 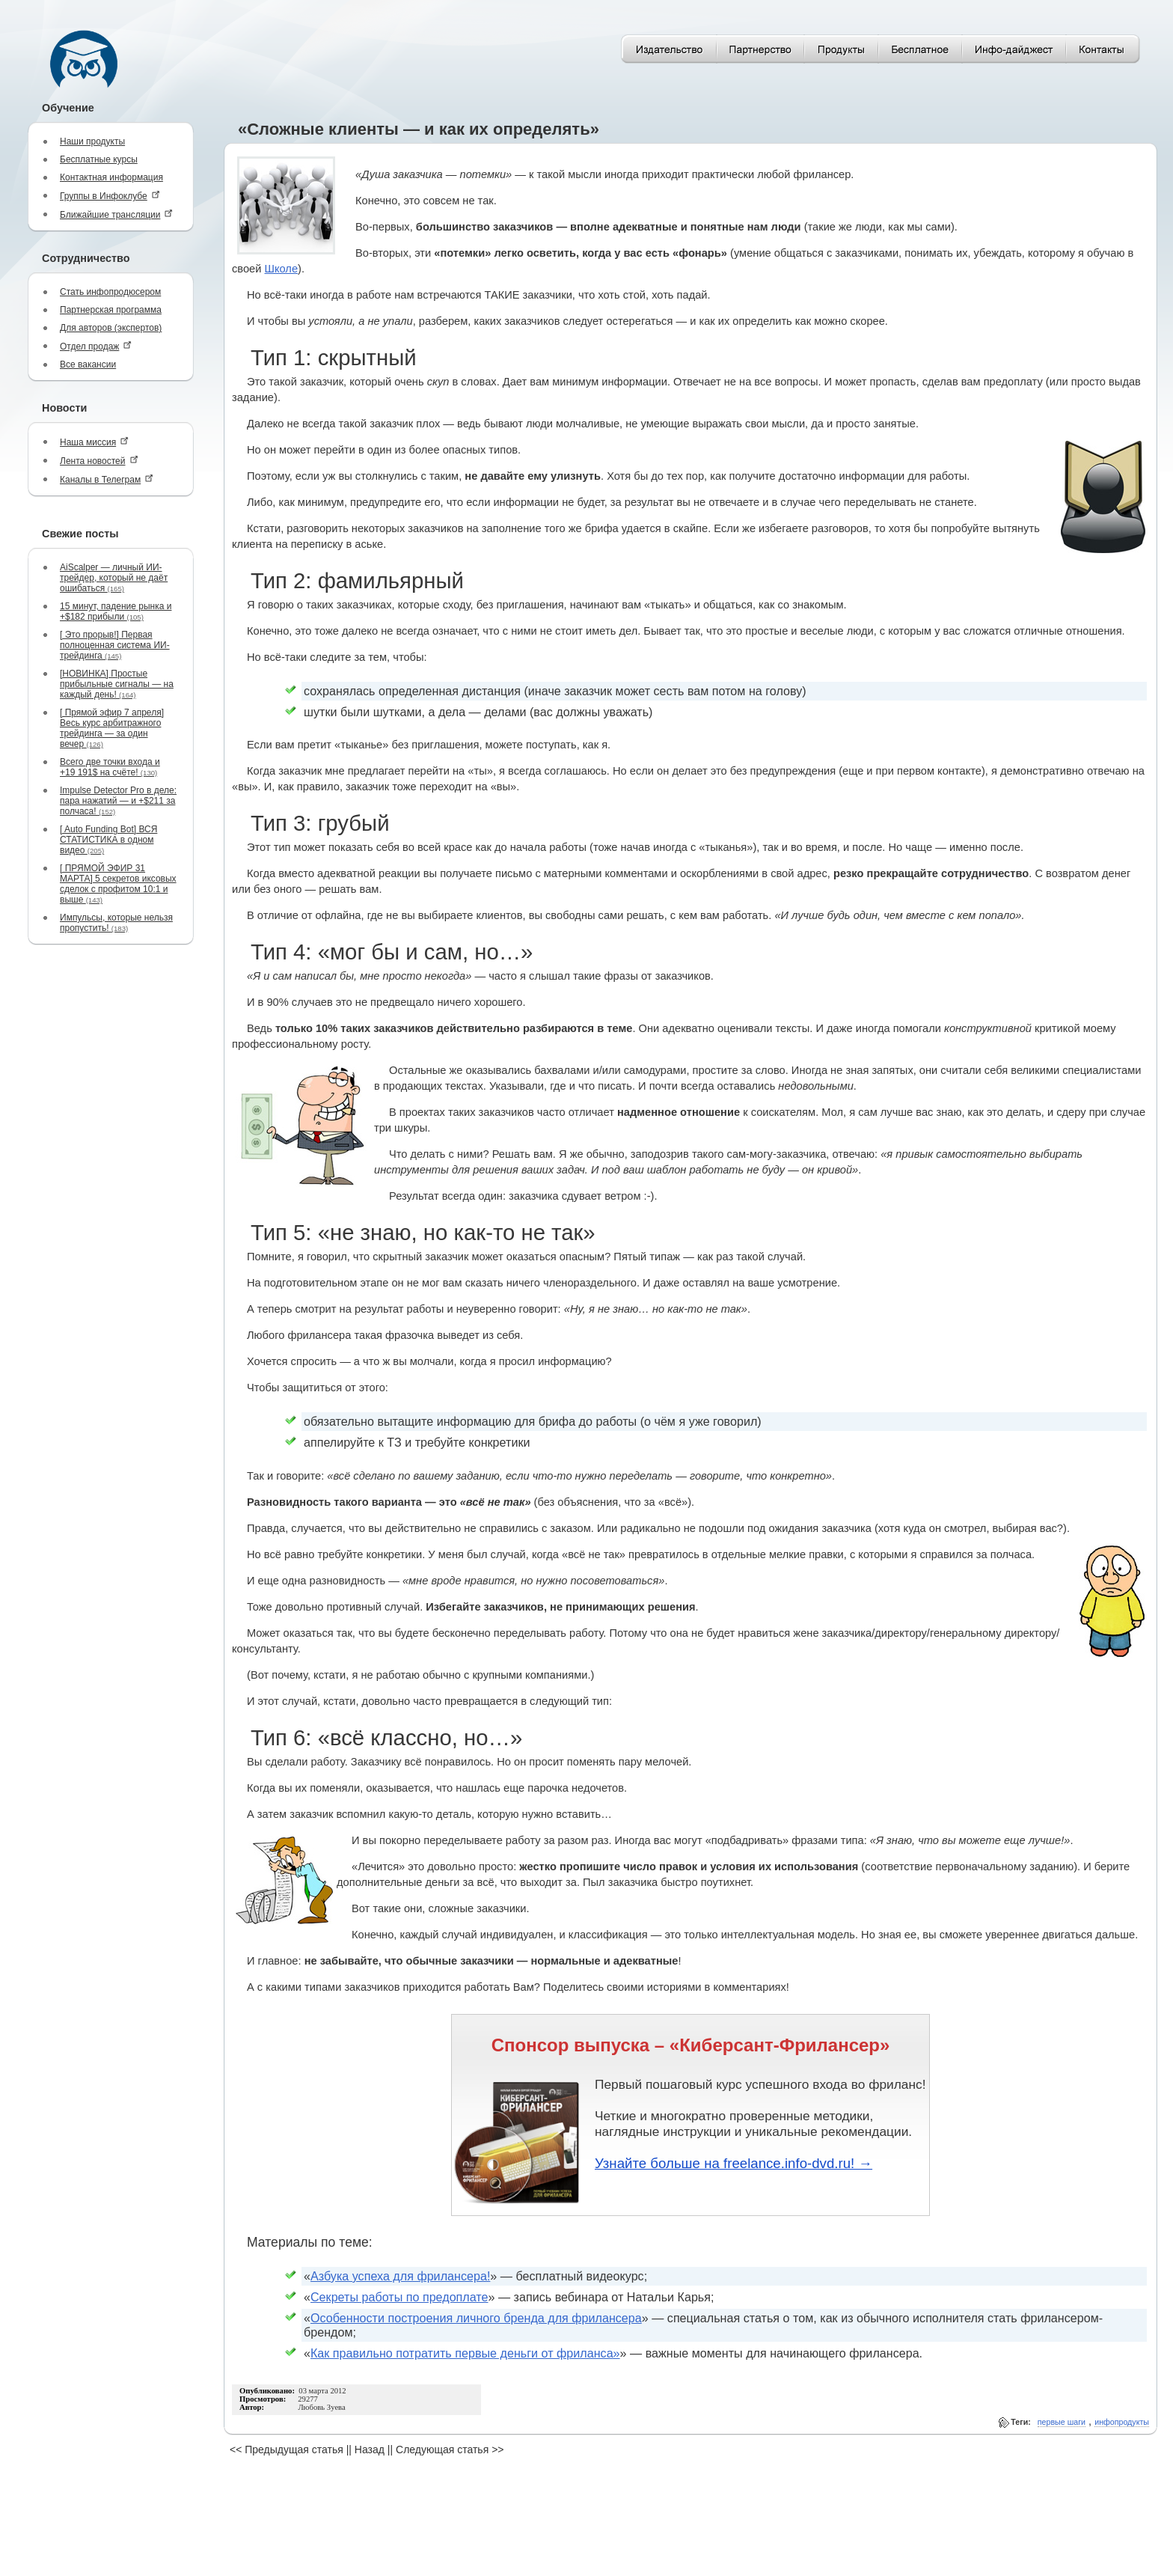 I want to click on Всего две точки входа и +19 191$ на счёте!, so click(x=110, y=767).